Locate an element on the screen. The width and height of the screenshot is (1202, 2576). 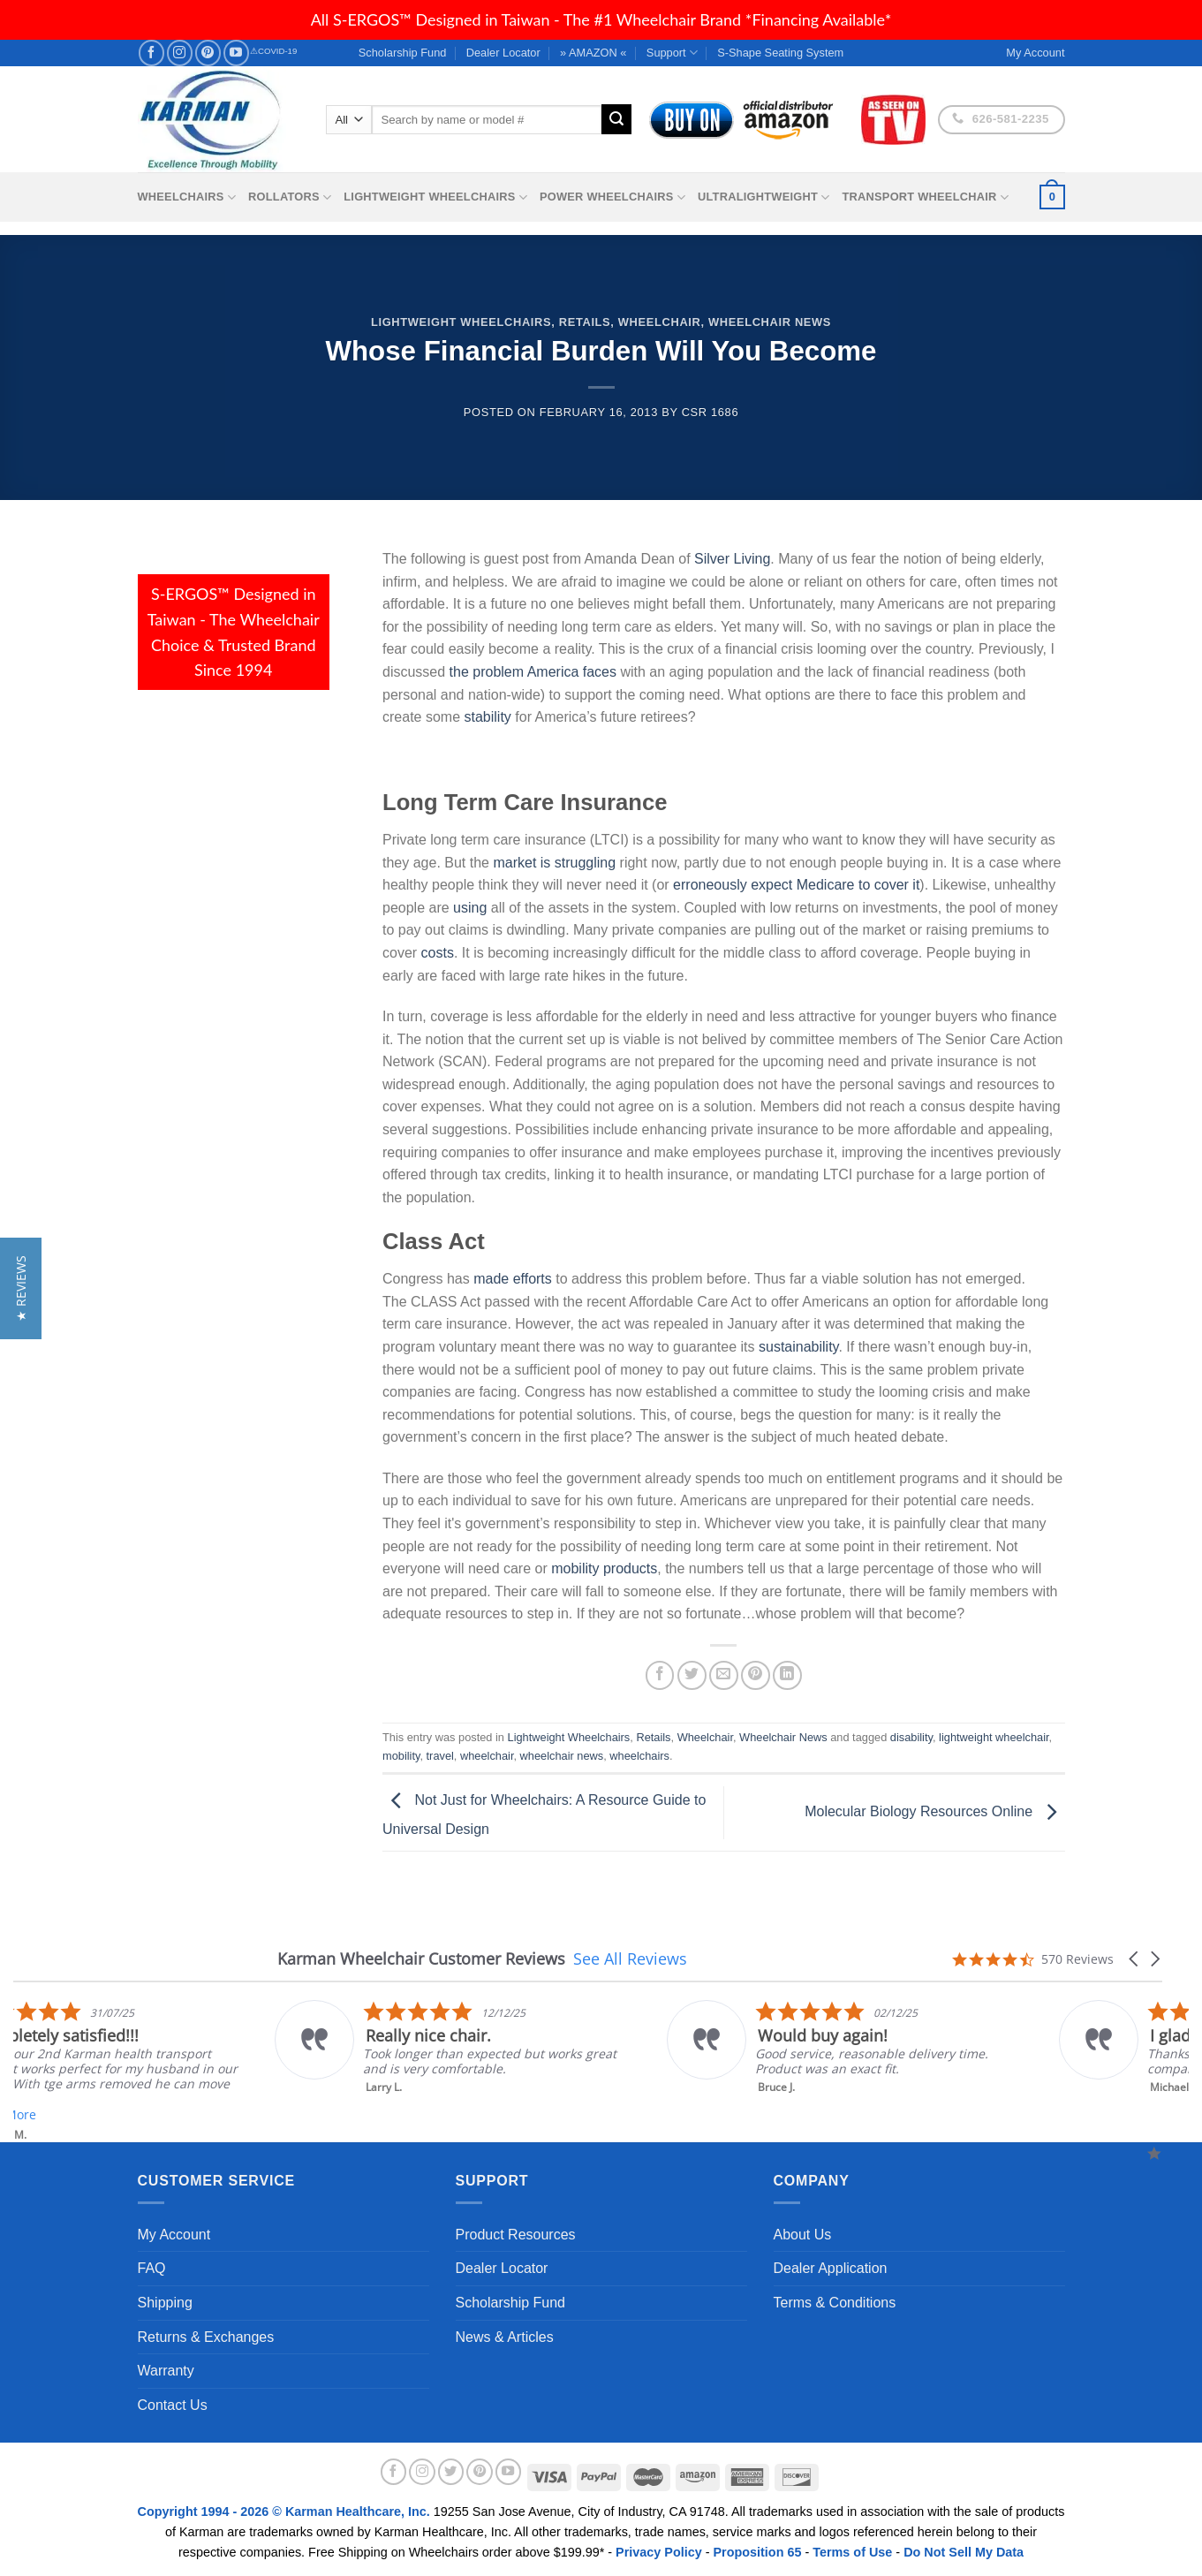
[Pin on Pinterest] is located at coordinates (755, 1675).